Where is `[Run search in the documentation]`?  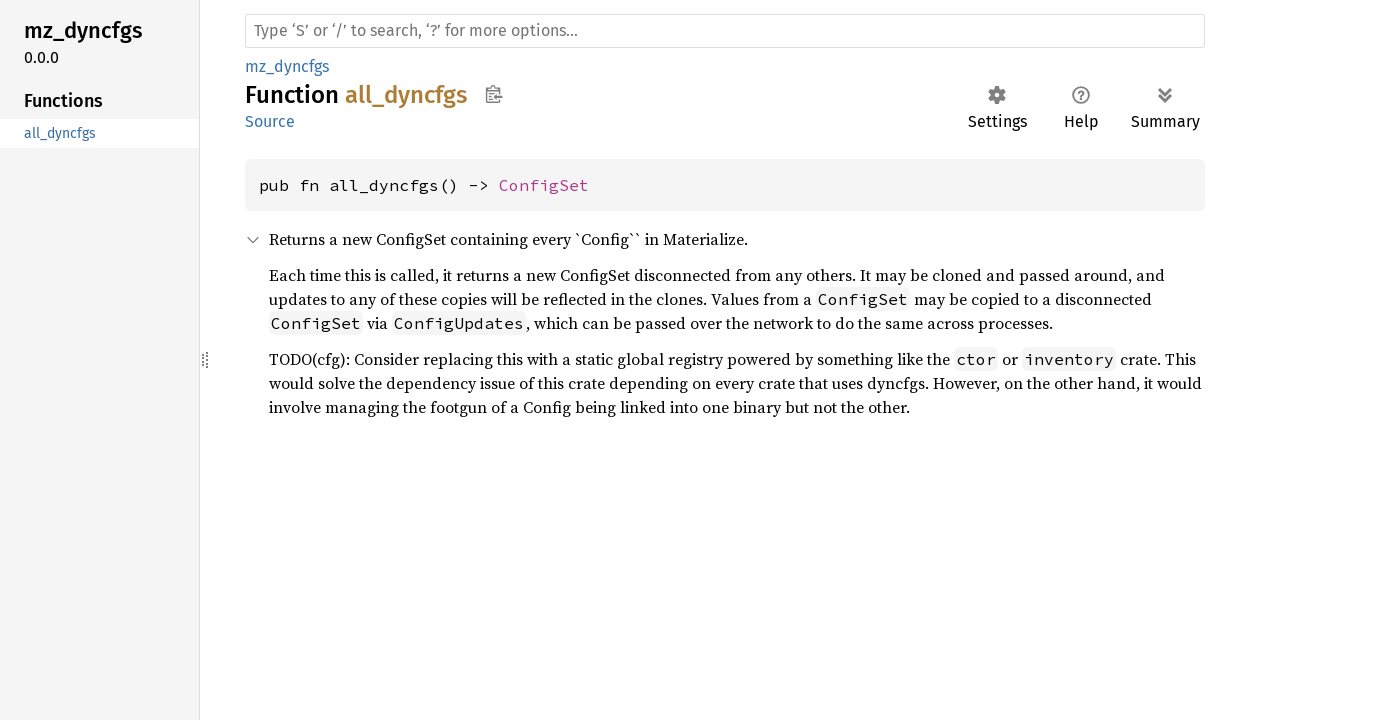 [Run search in the documentation] is located at coordinates (725, 31).